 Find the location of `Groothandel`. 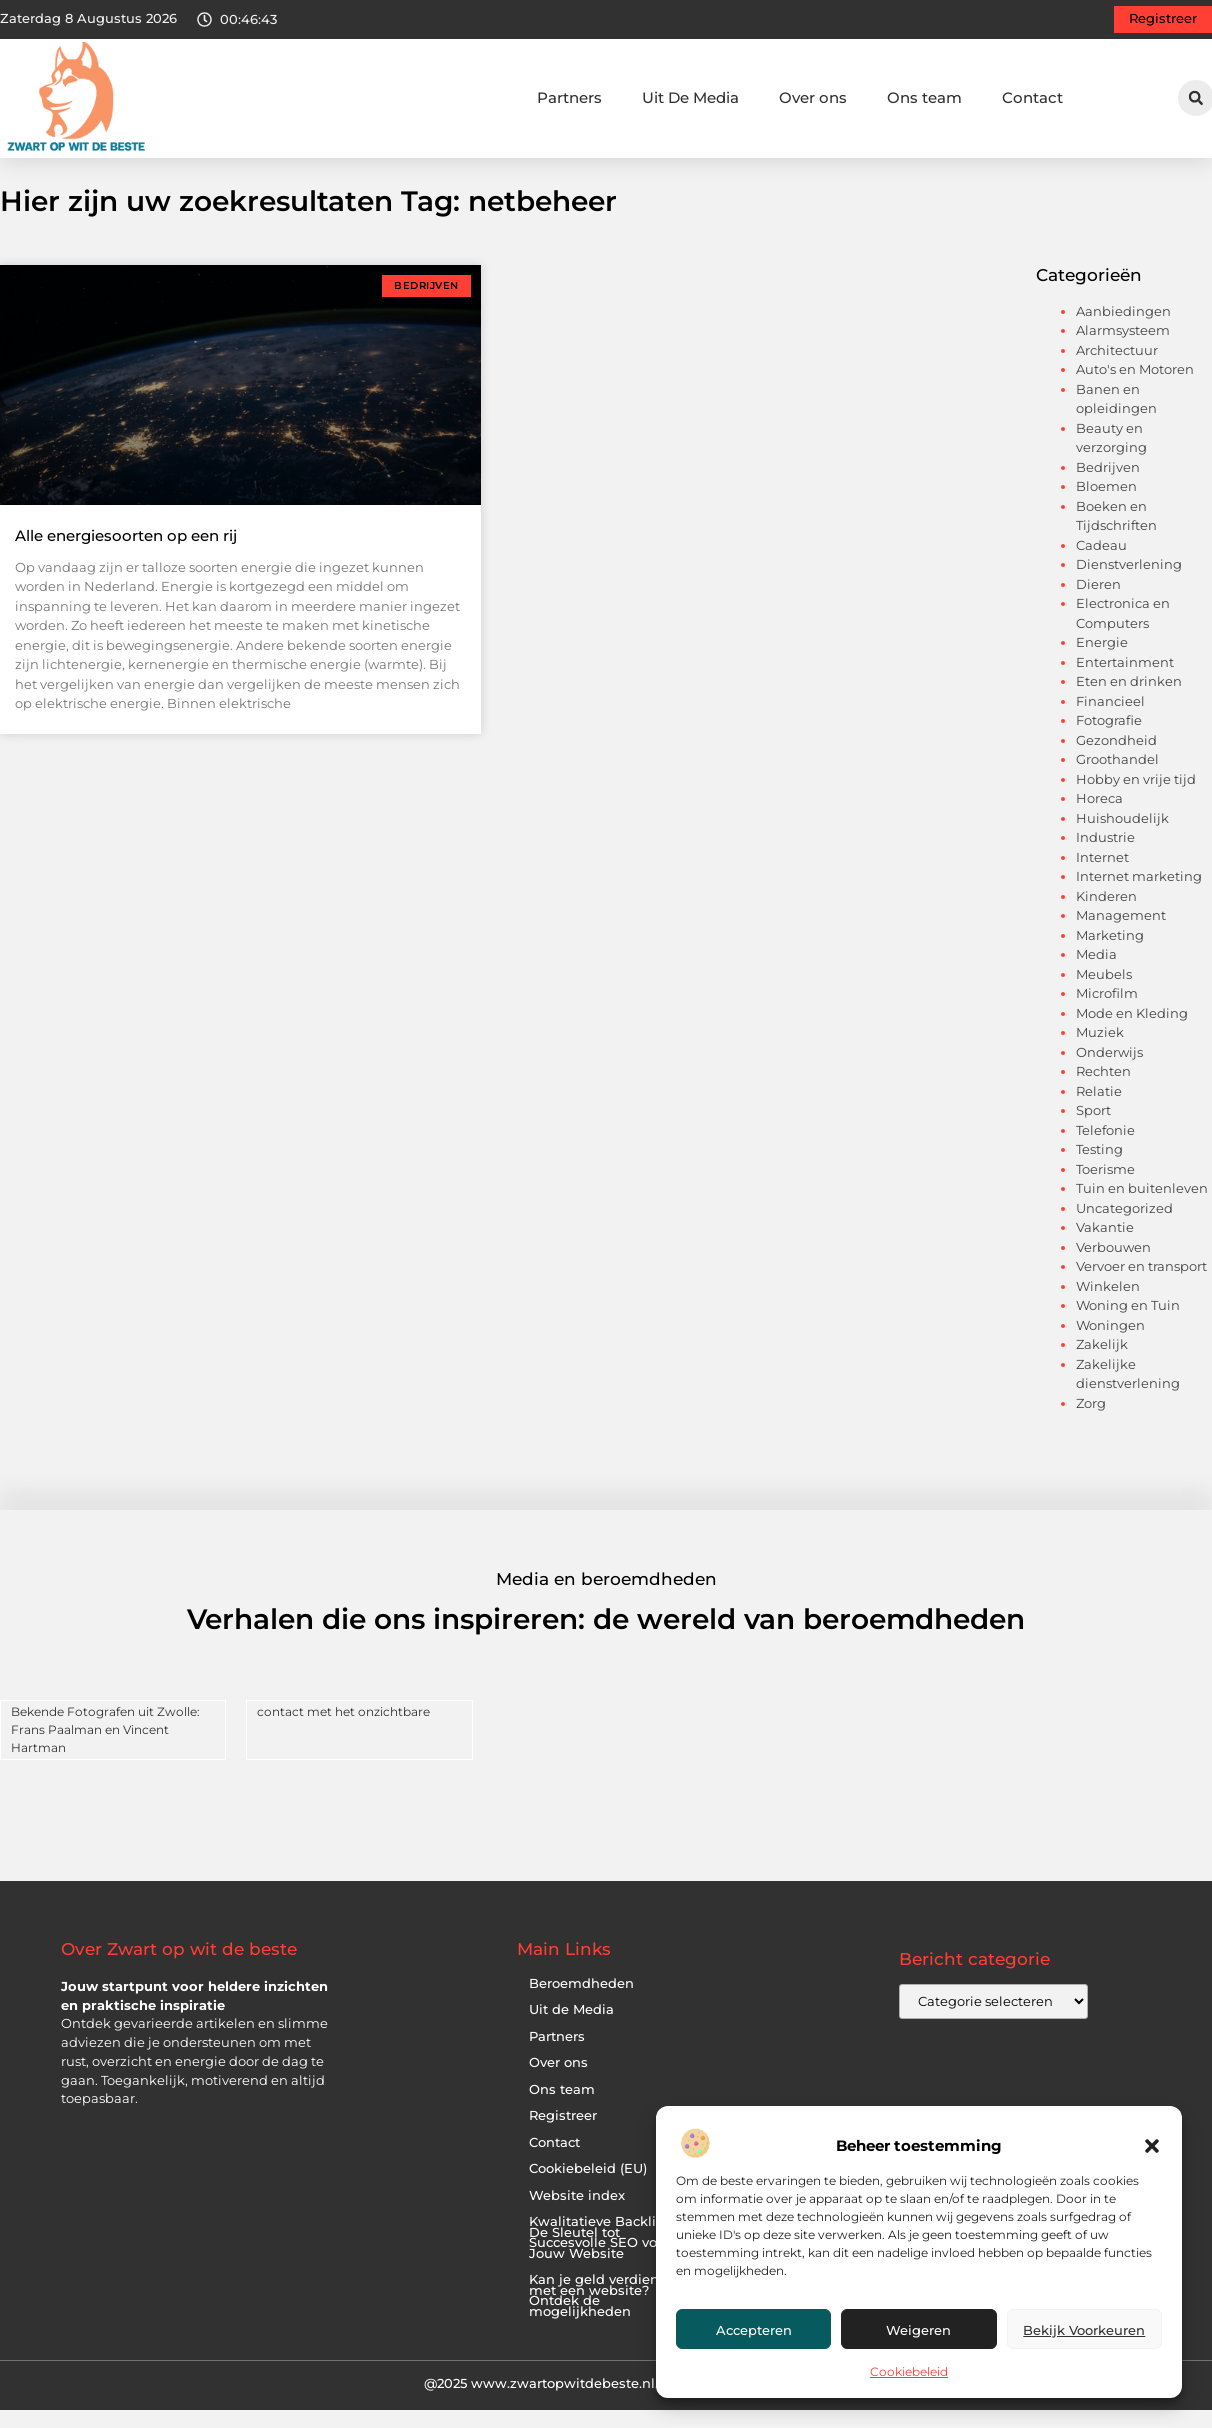

Groothandel is located at coordinates (1117, 779).